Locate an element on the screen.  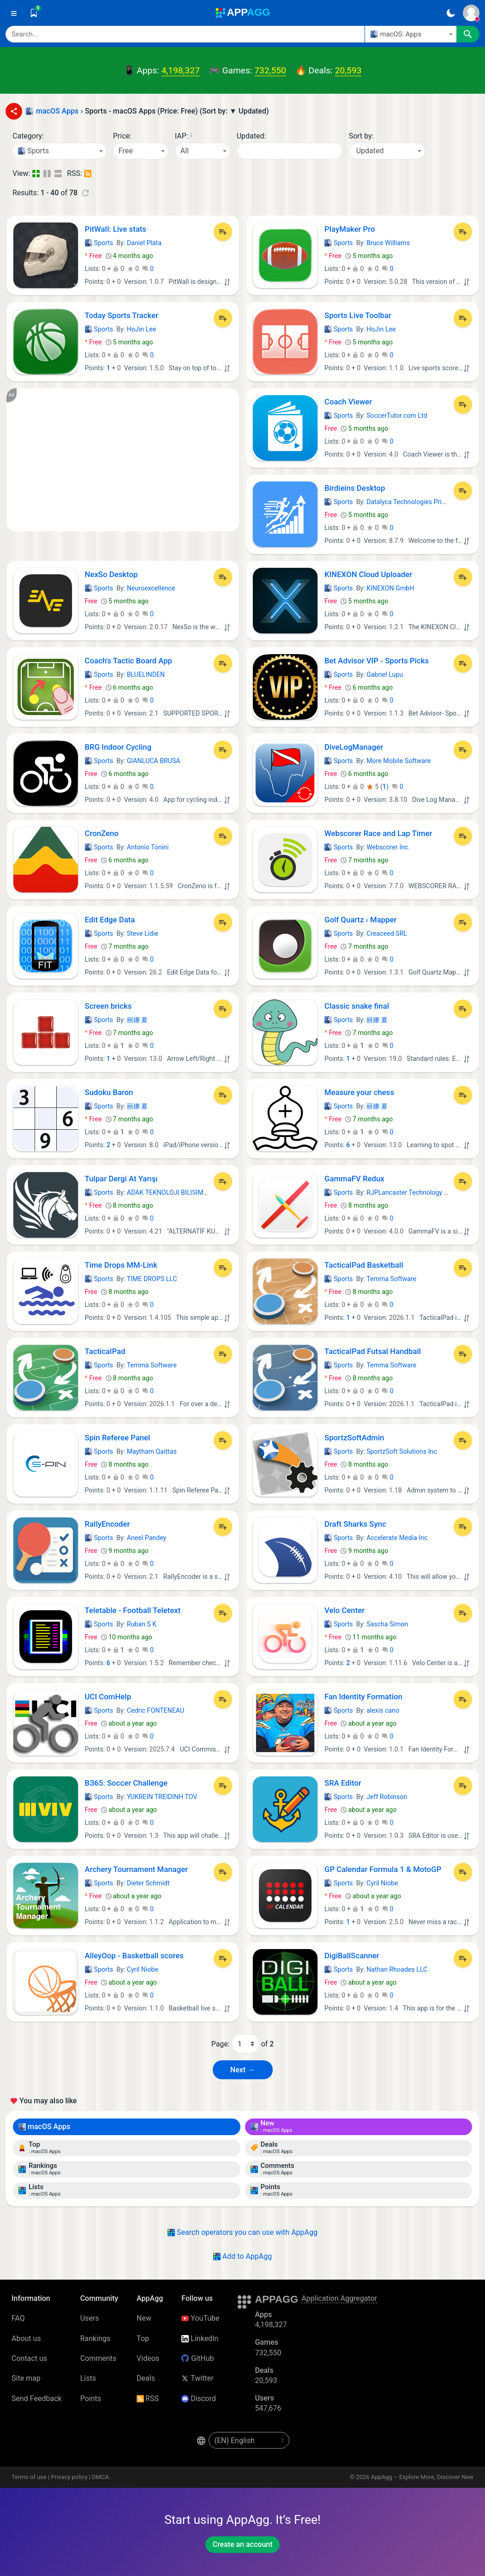
HoJin Lee is located at coordinates (141, 329).